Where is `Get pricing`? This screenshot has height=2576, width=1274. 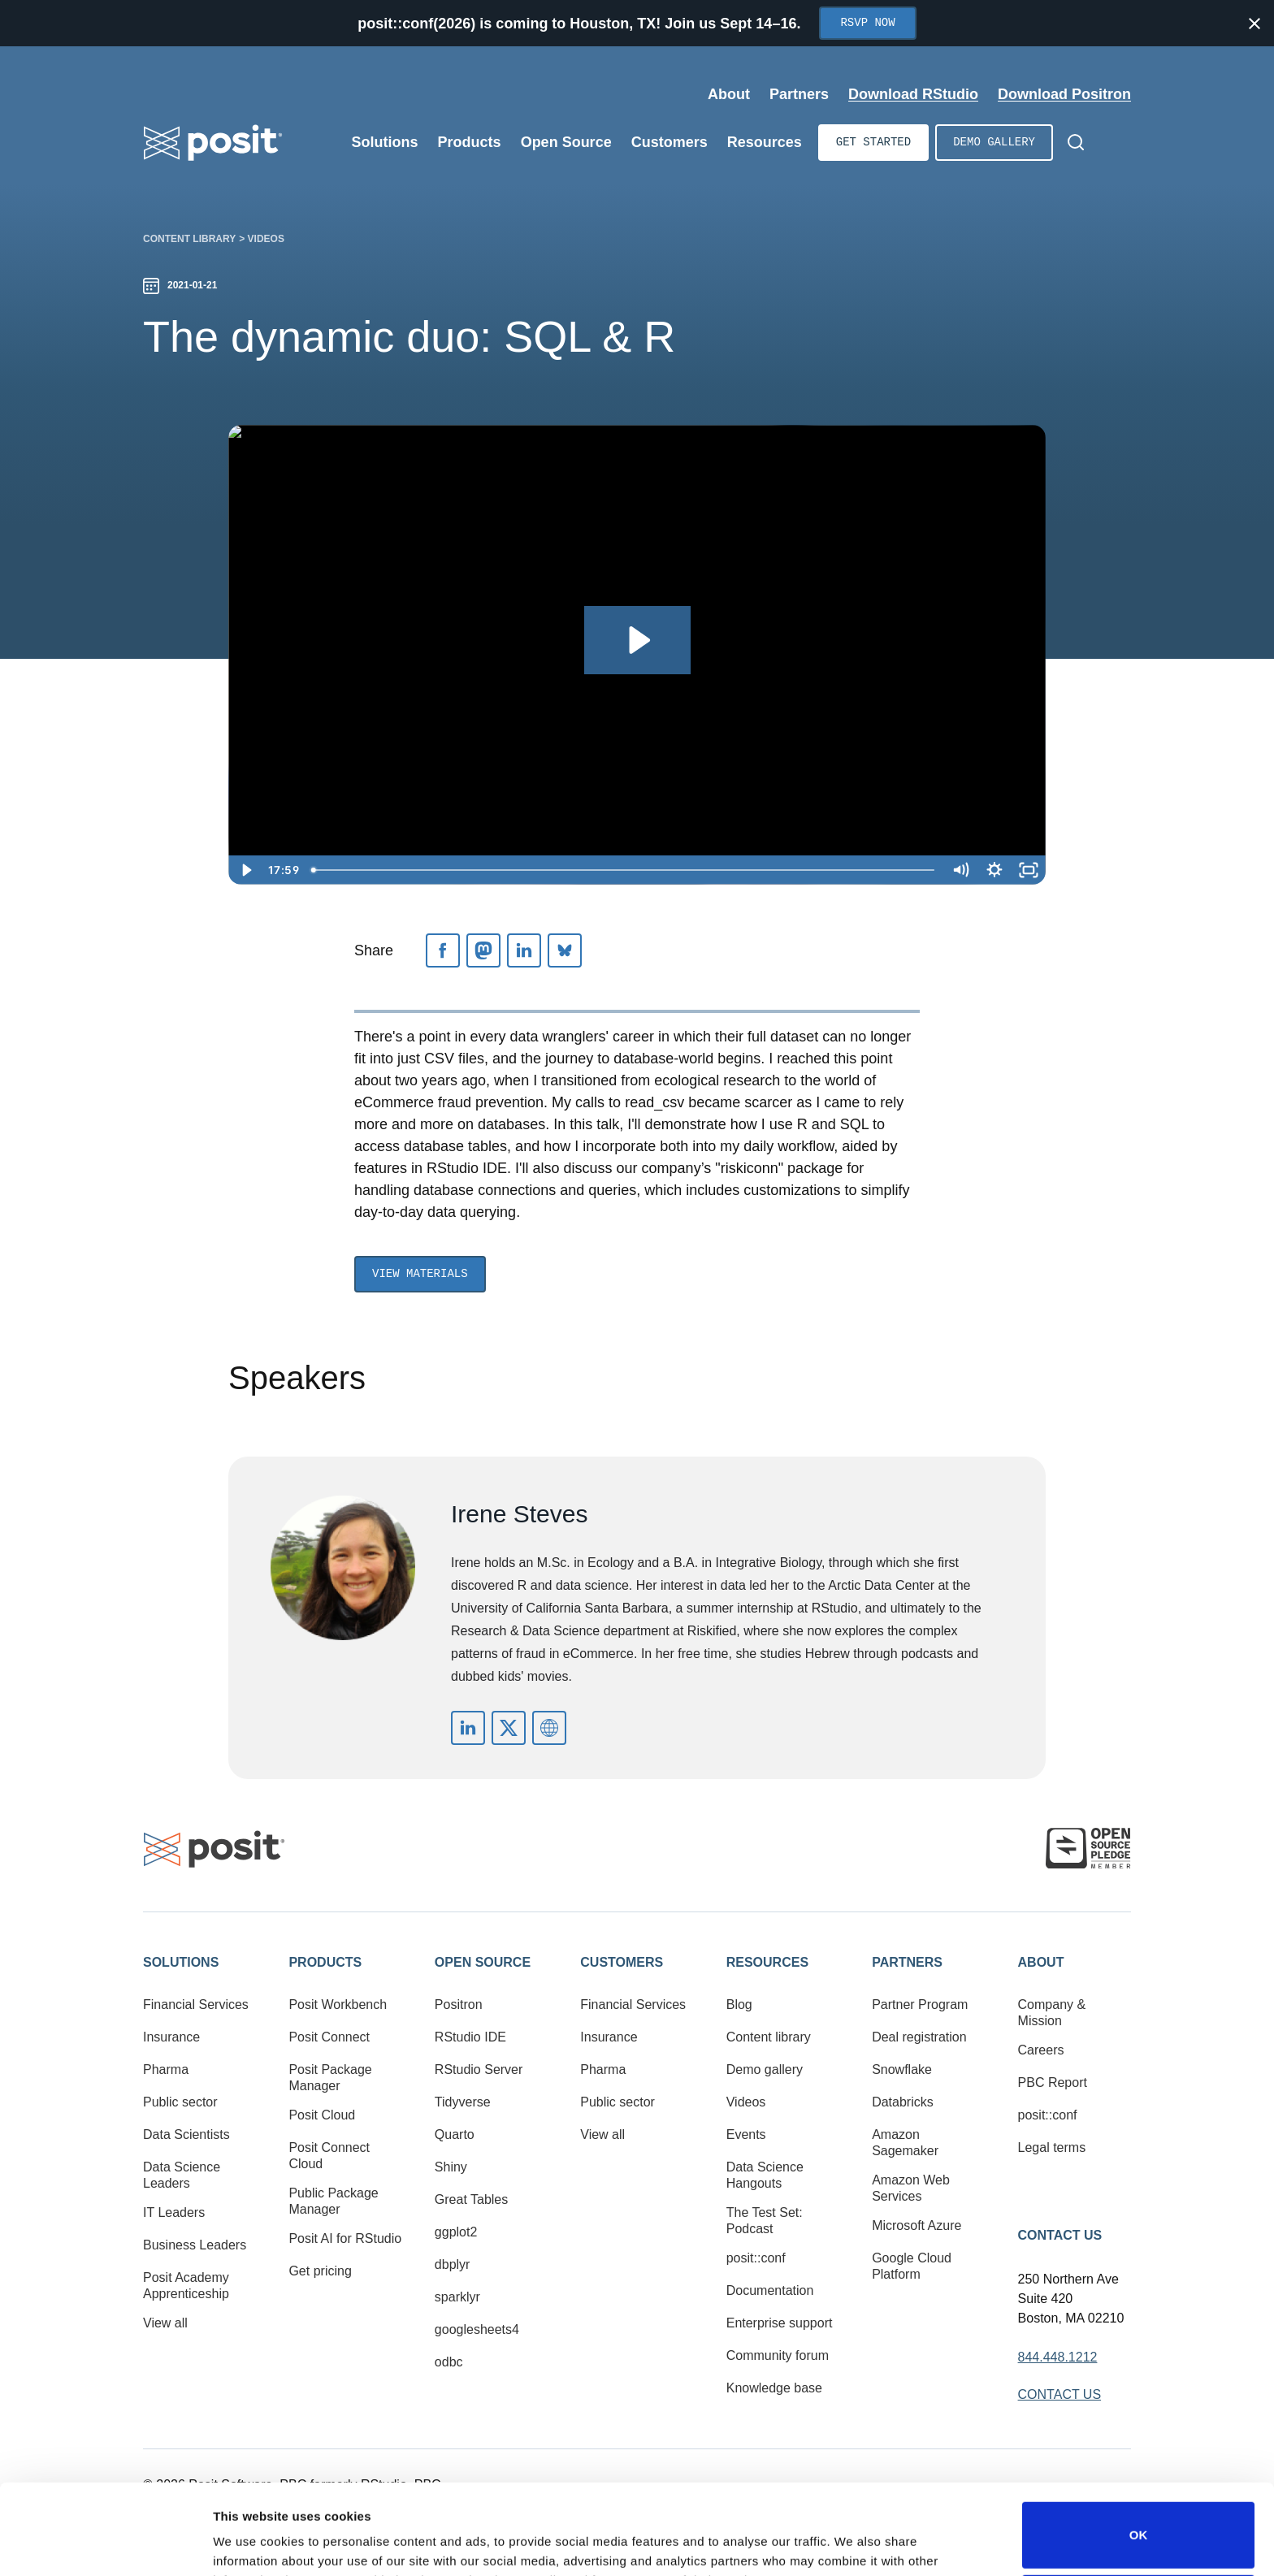
Get pricing is located at coordinates (319, 2271).